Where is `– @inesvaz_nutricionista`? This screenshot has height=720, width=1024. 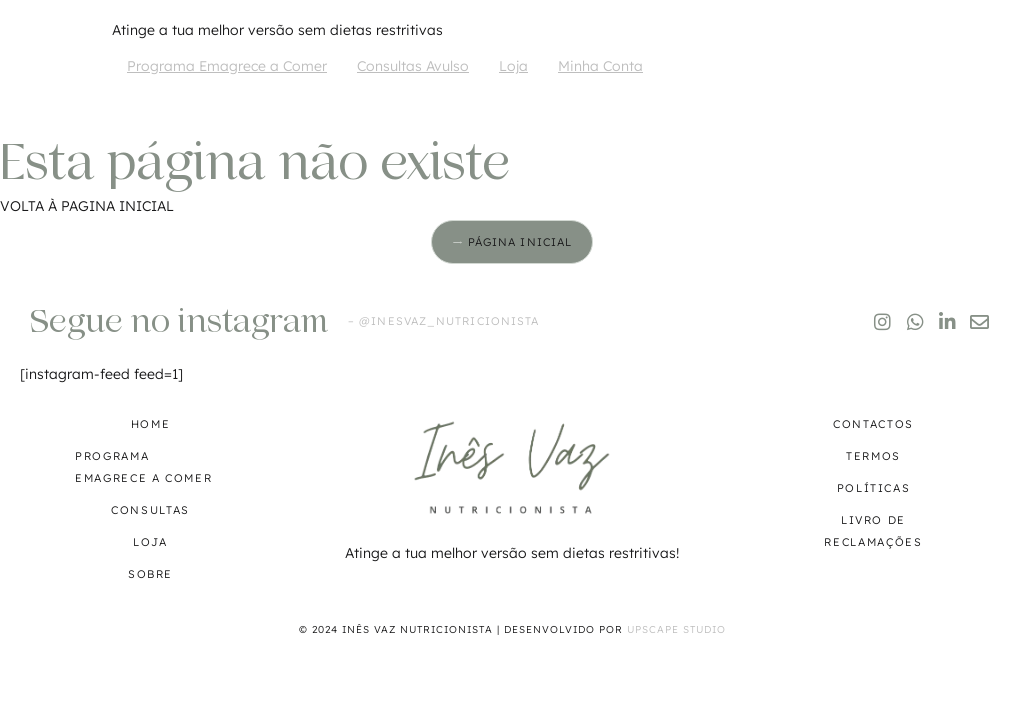 – @inesvaz_nutricionista is located at coordinates (443, 321).